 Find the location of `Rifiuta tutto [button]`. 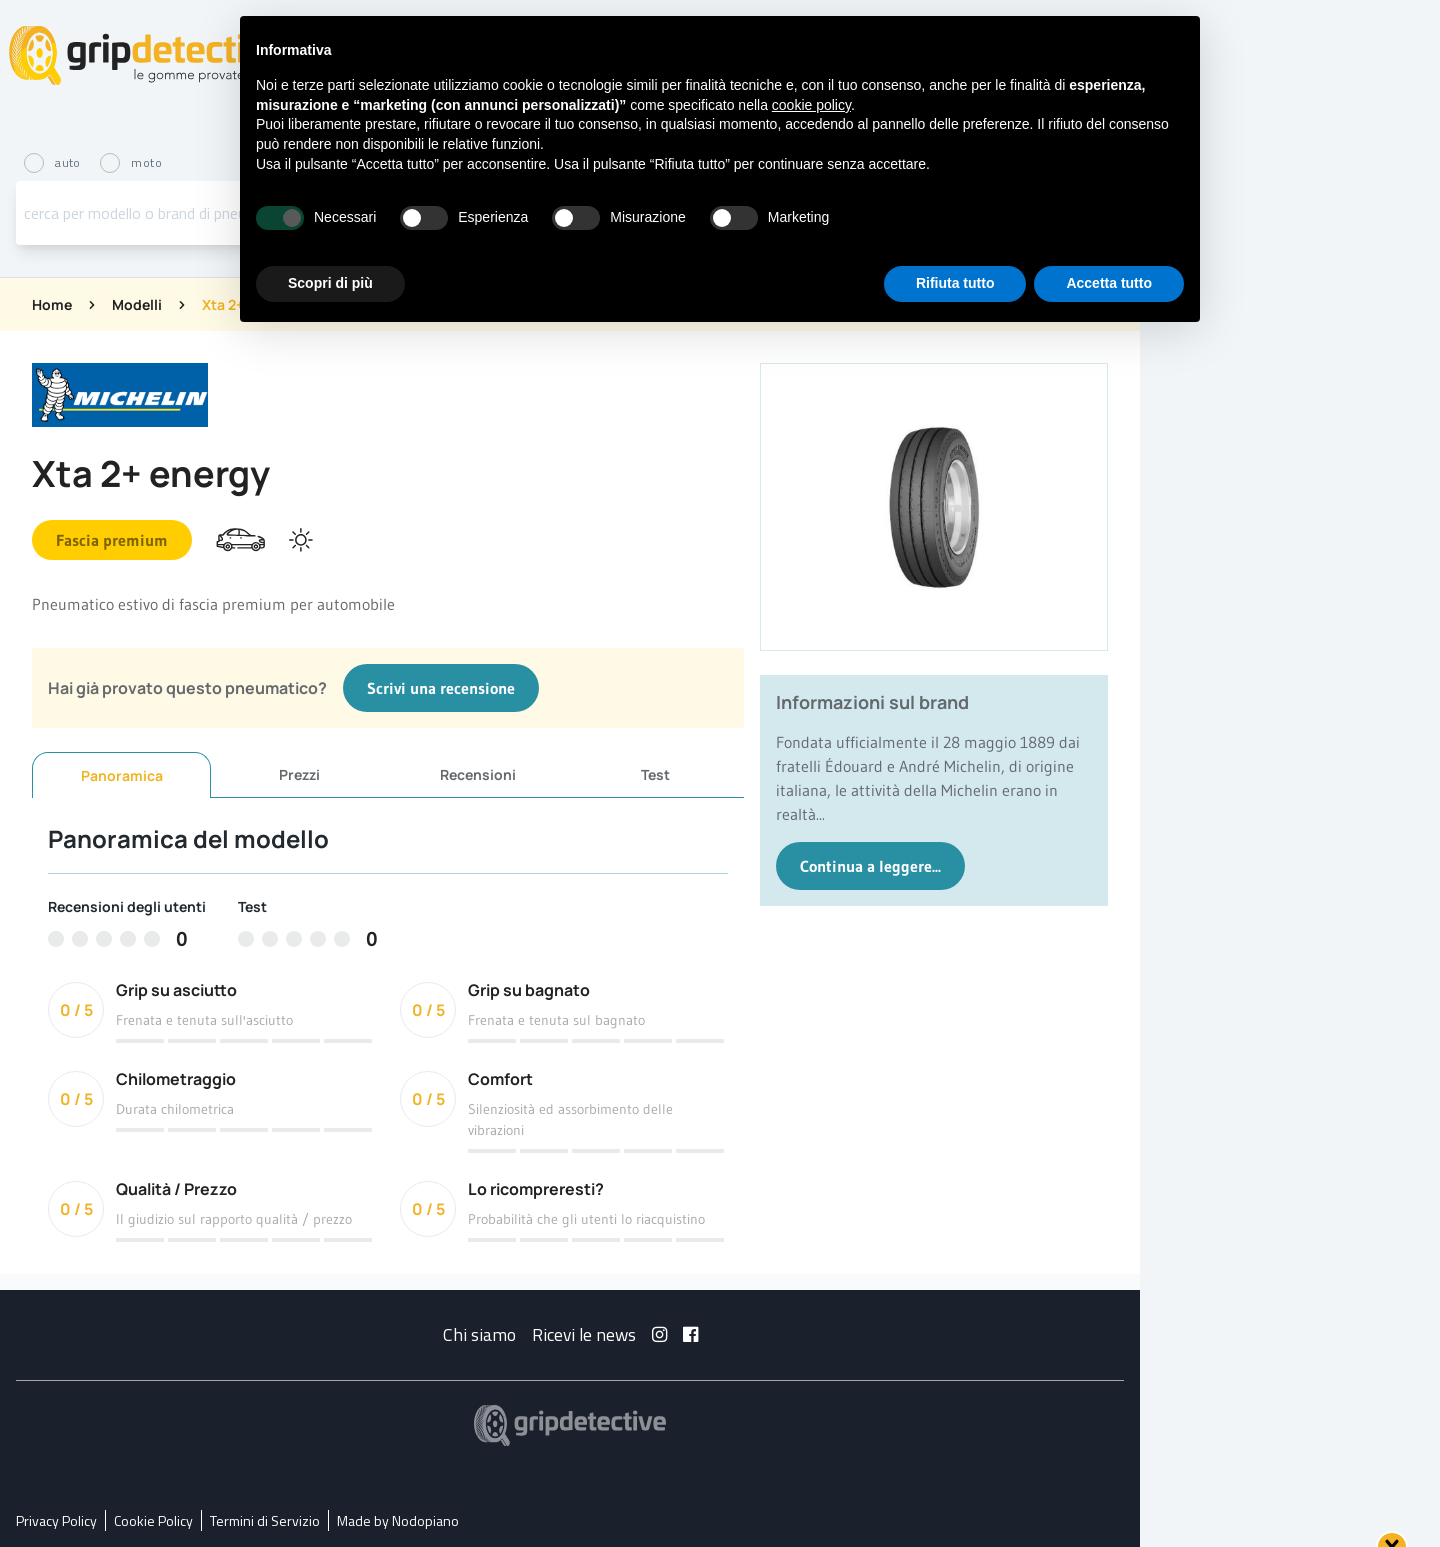

Rifiuta tutto [button] is located at coordinates (955, 283).